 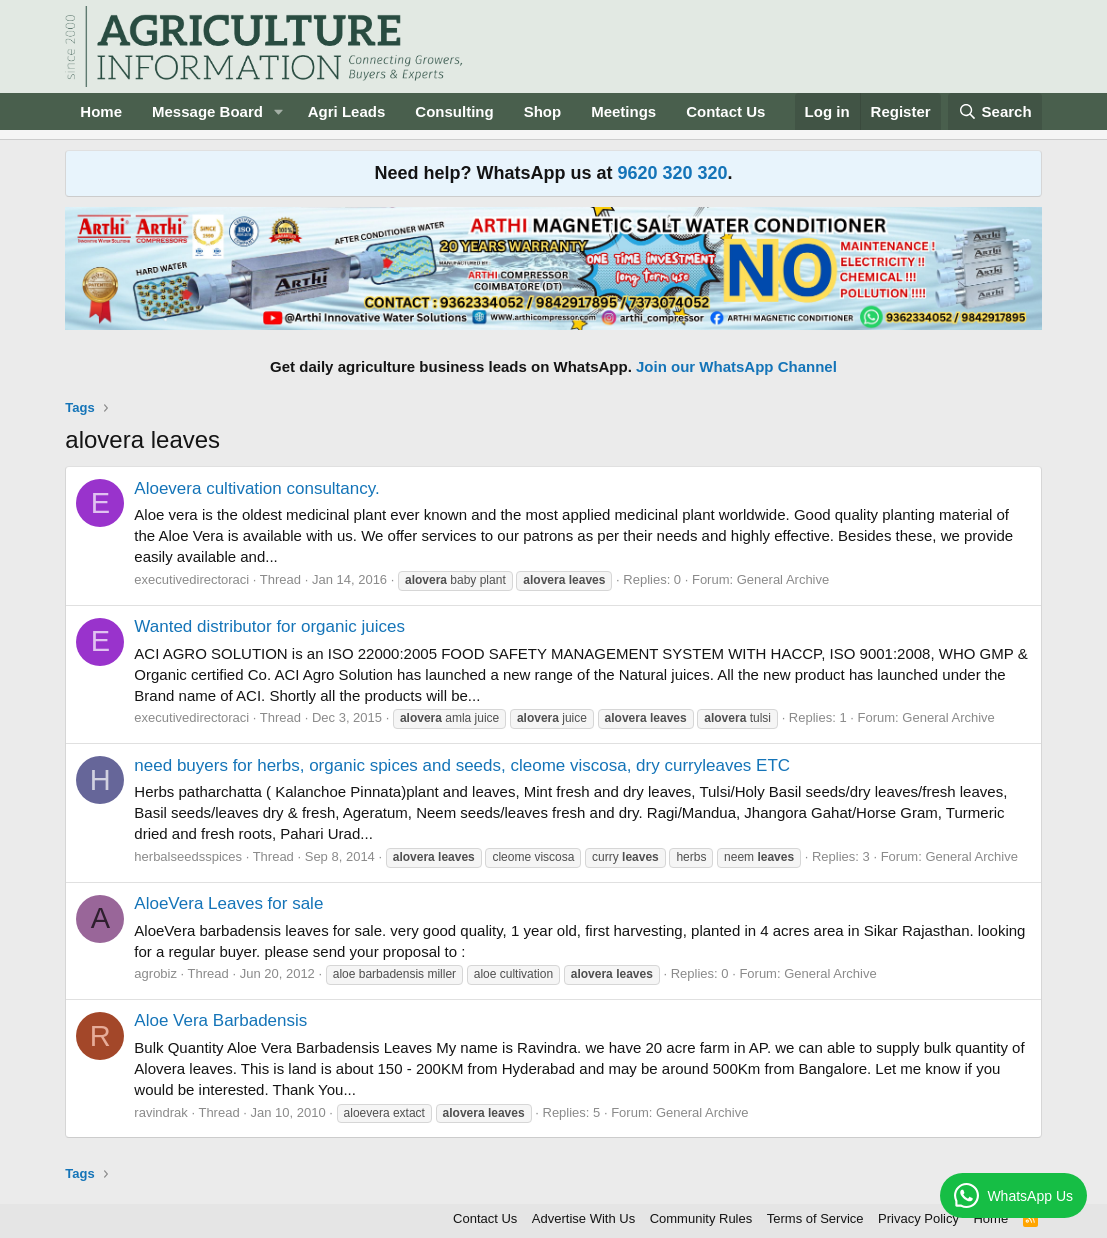 I want to click on Wanted distributor for organic juices, so click(x=269, y=626).